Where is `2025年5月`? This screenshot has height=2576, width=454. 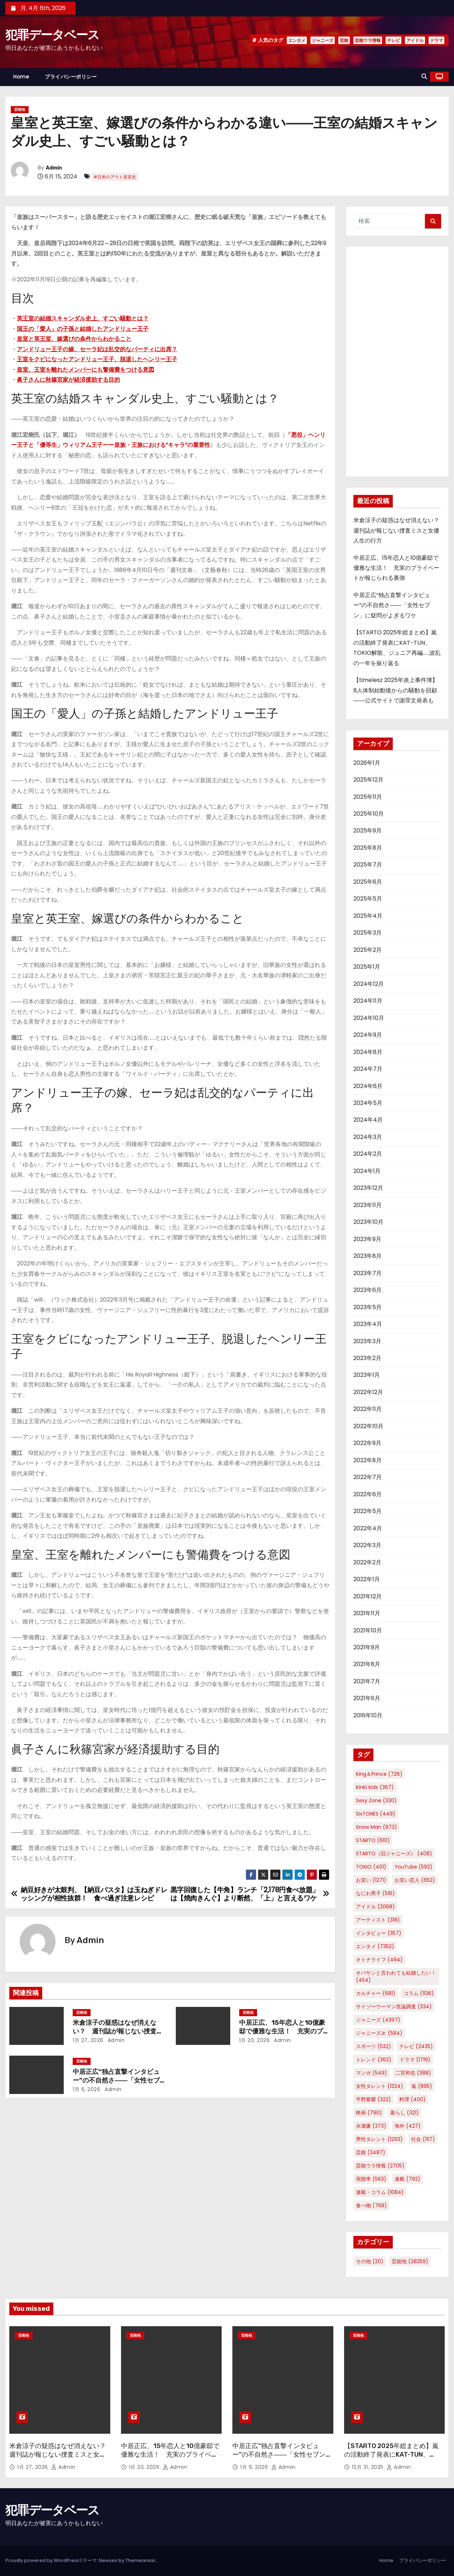 2025年5月 is located at coordinates (367, 899).